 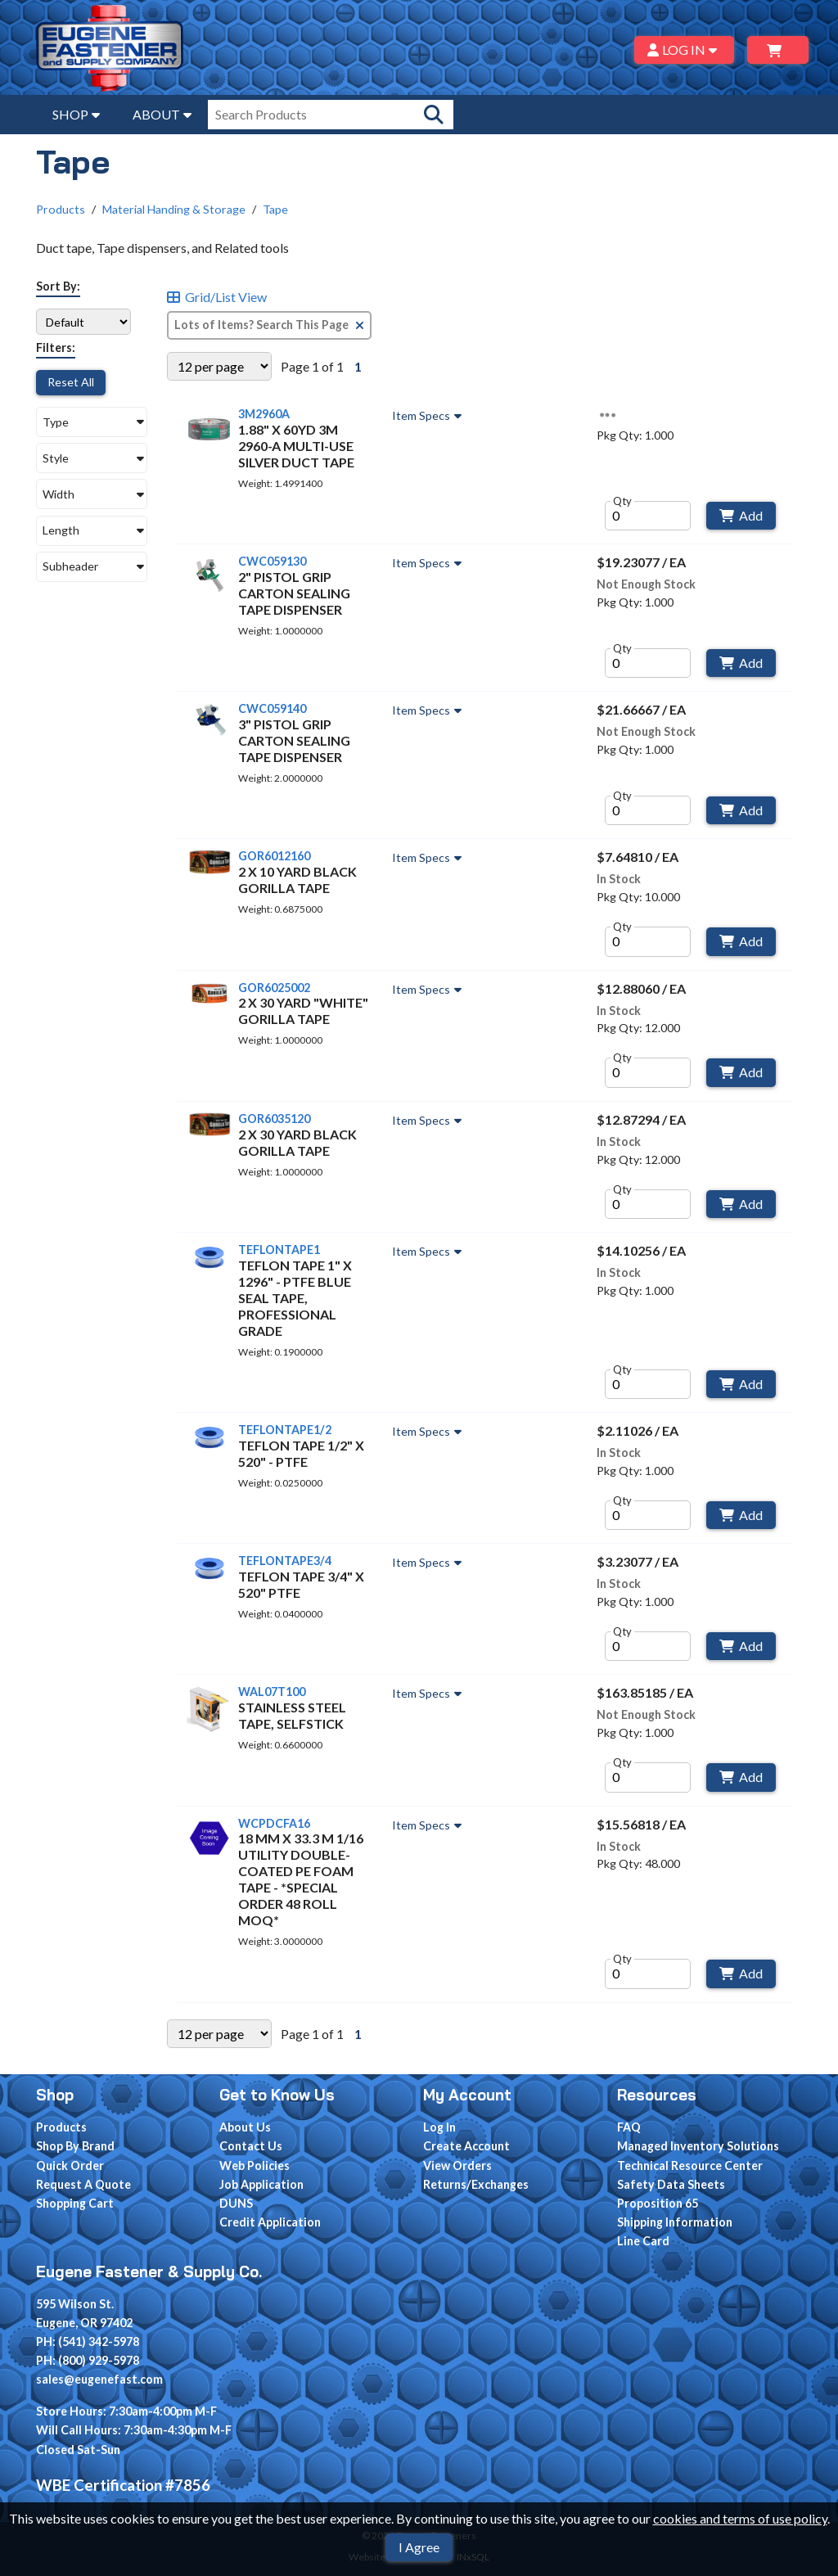 What do you see at coordinates (275, 209) in the screenshot?
I see `Tape` at bounding box center [275, 209].